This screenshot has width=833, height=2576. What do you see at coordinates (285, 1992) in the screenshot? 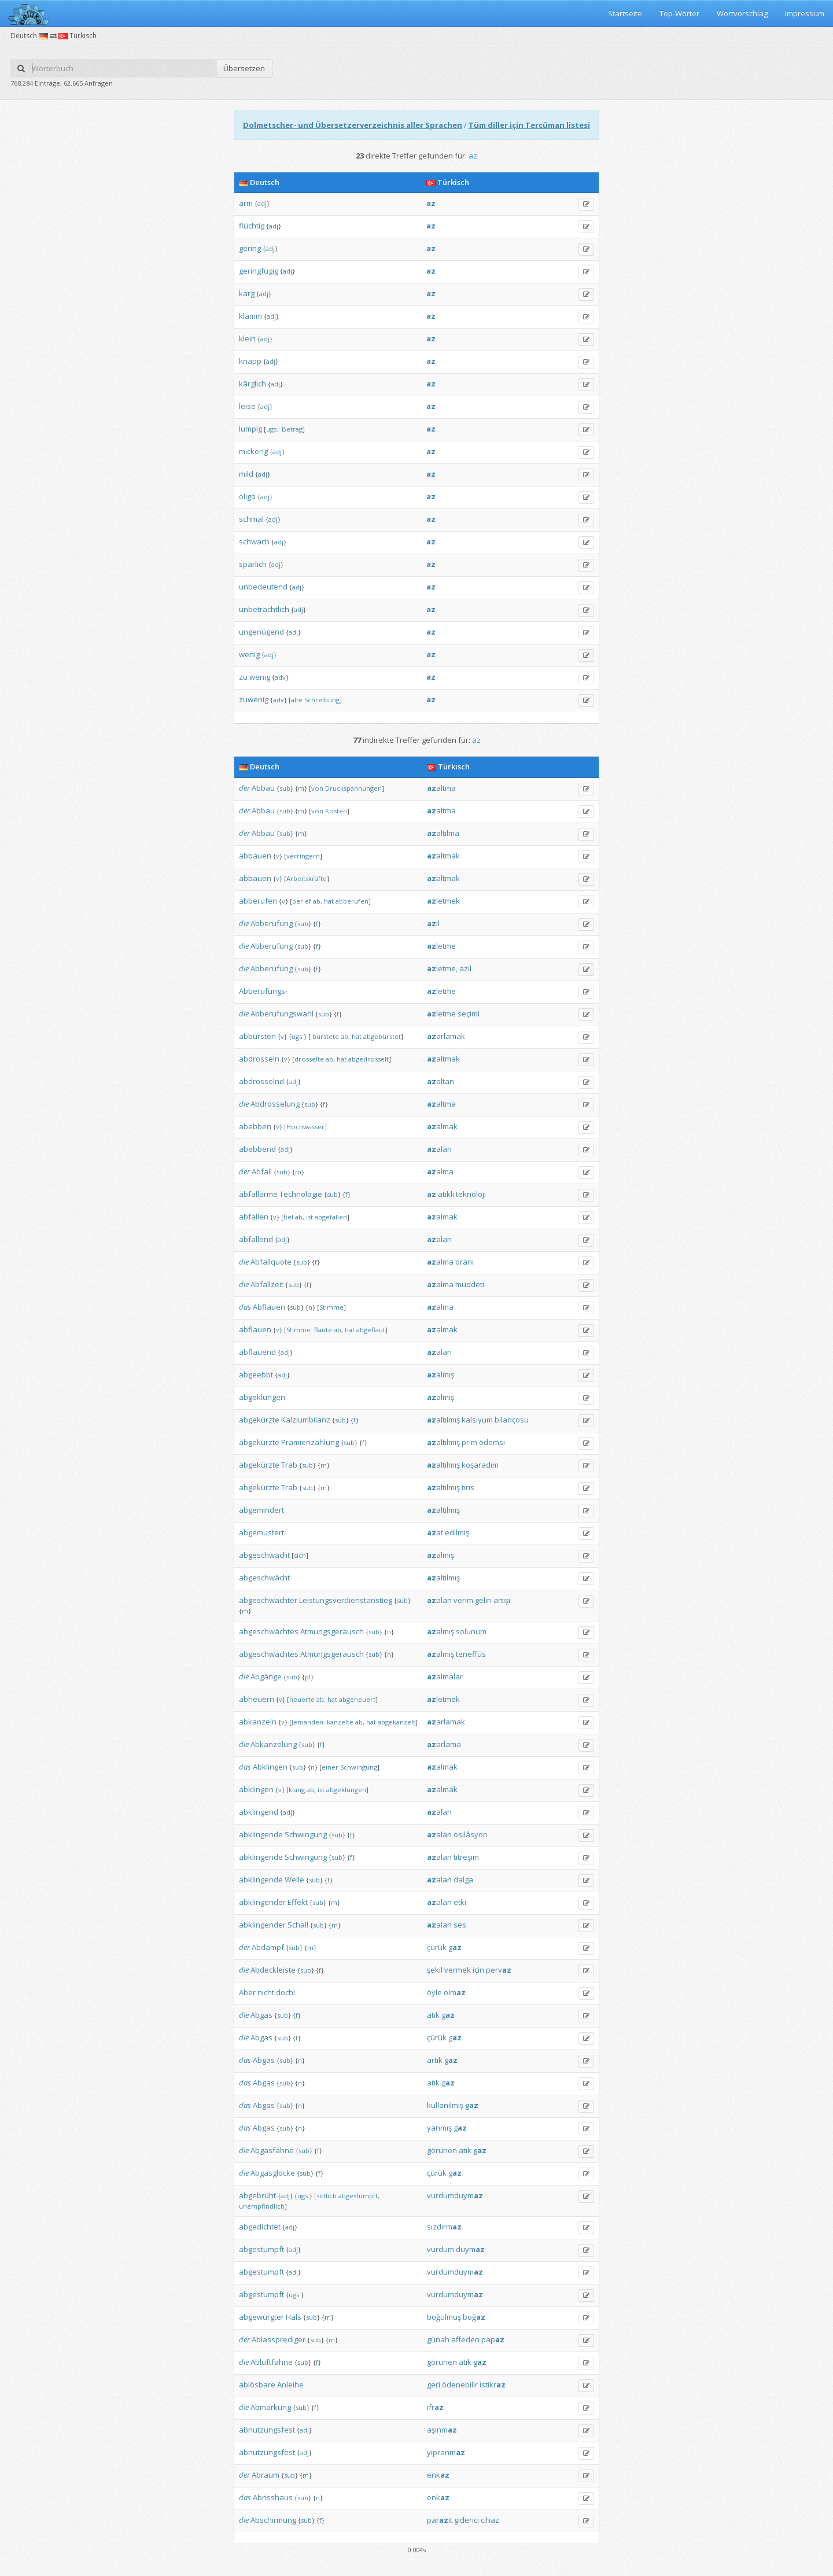
I see `doch!` at bounding box center [285, 1992].